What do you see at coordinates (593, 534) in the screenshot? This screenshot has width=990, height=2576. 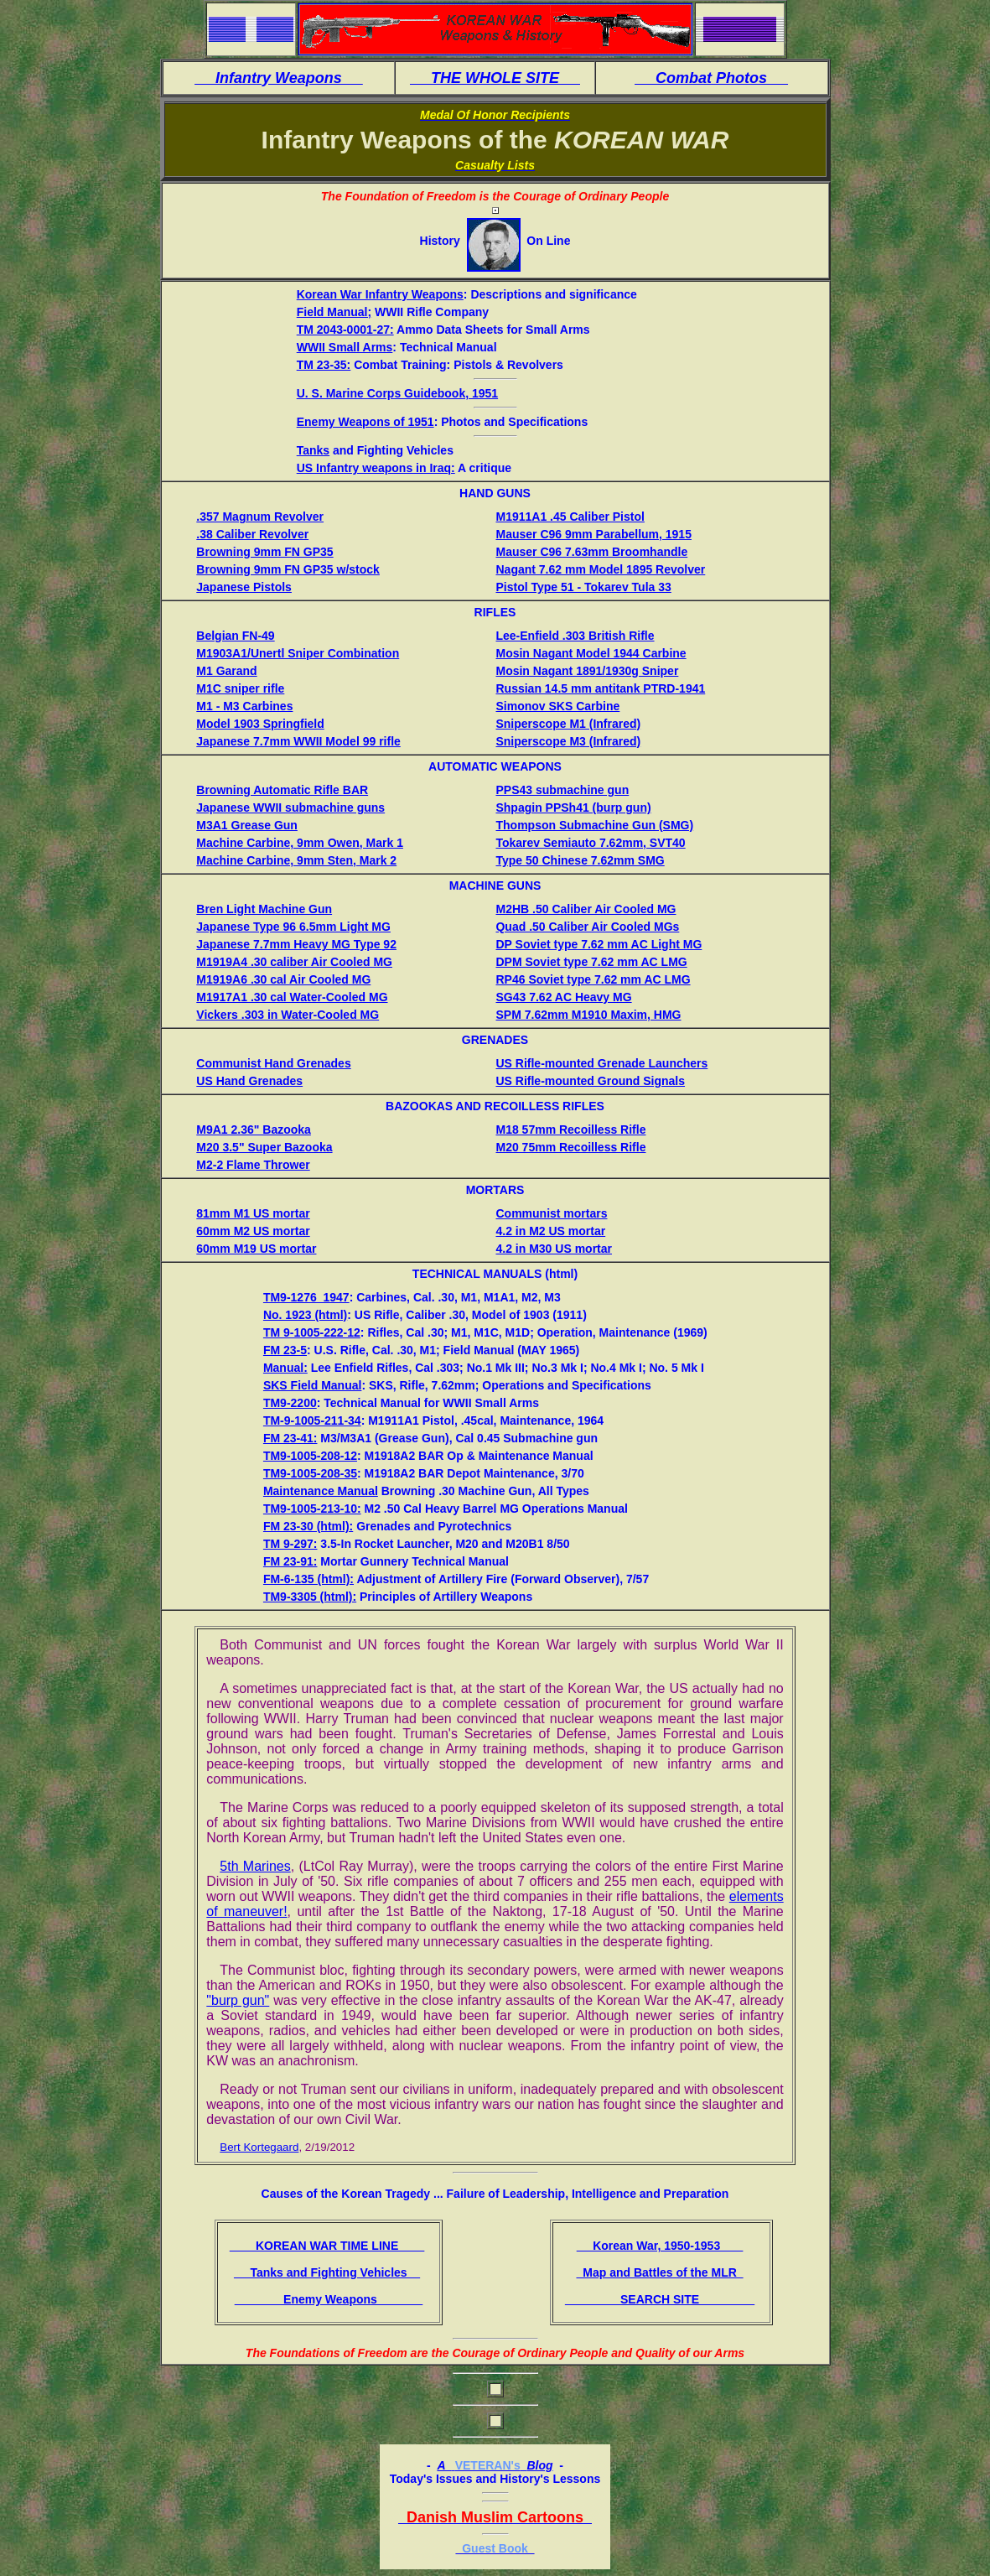 I see `Mauser C96 9mm Parabellum, 1915` at bounding box center [593, 534].